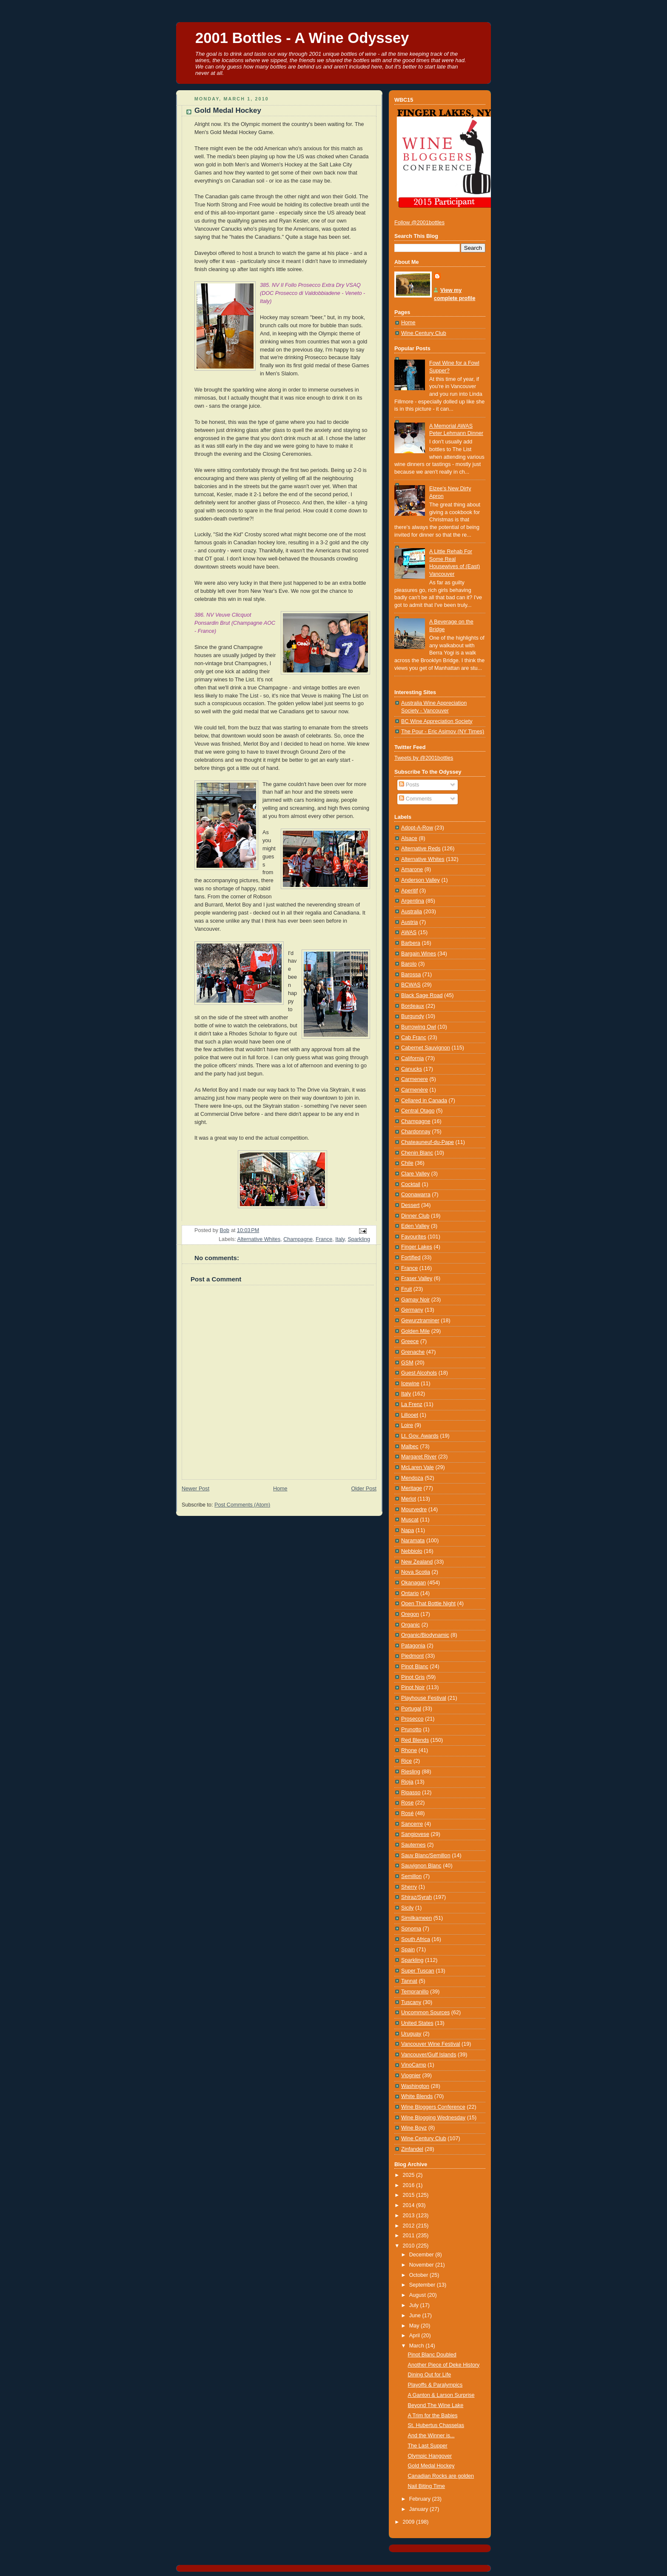  I want to click on Canadian Rocks are golden, so click(441, 2476).